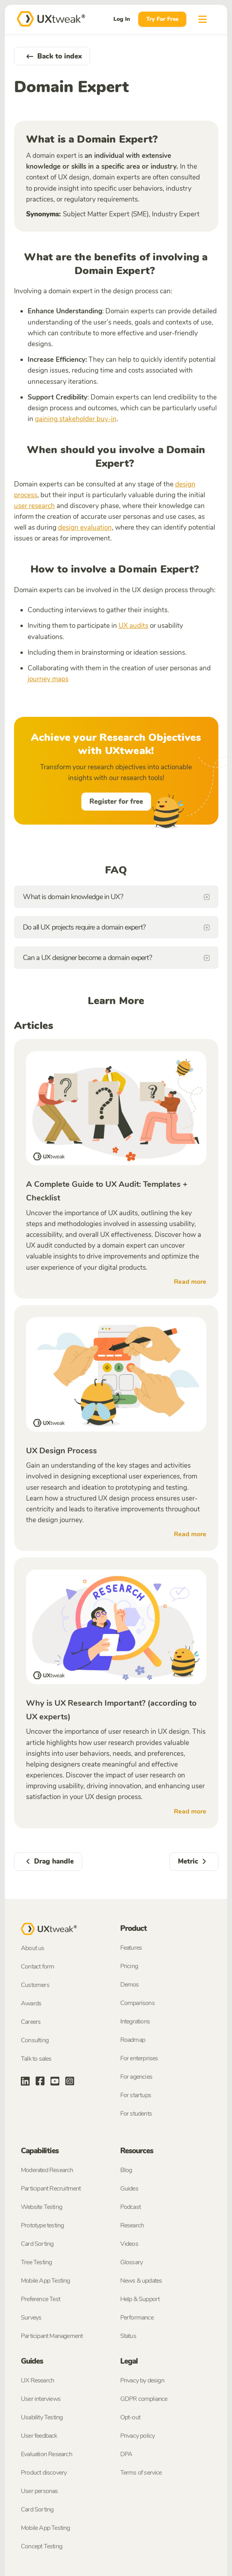 The width and height of the screenshot is (232, 2576). What do you see at coordinates (126, 2454) in the screenshot?
I see `DPA` at bounding box center [126, 2454].